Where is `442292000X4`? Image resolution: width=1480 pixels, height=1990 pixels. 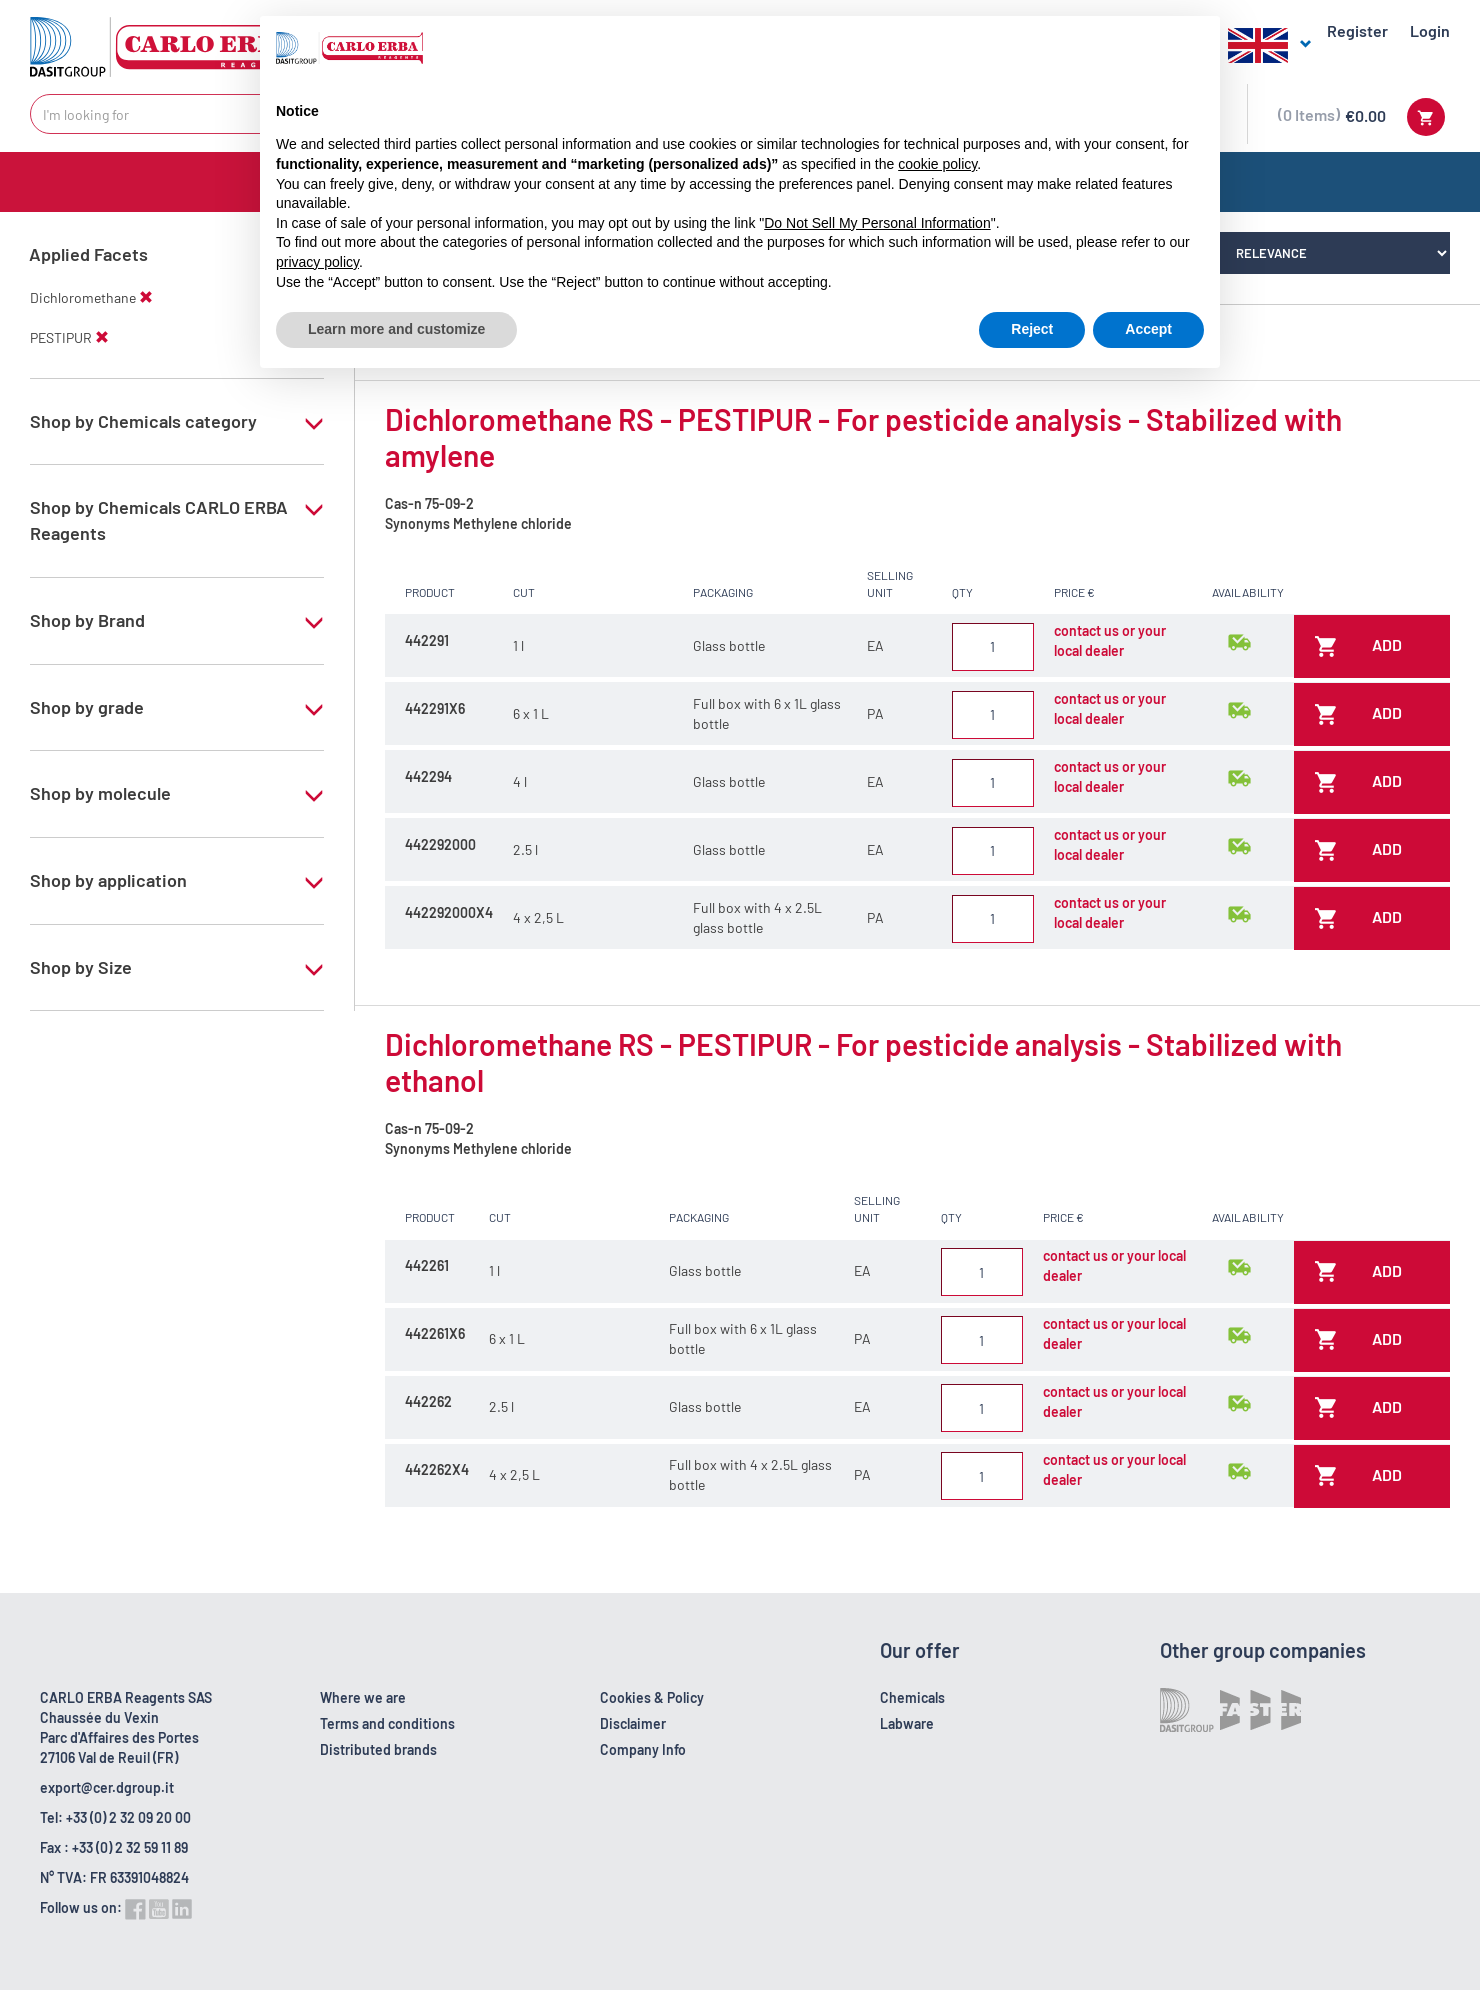 442292000X4 is located at coordinates (449, 912).